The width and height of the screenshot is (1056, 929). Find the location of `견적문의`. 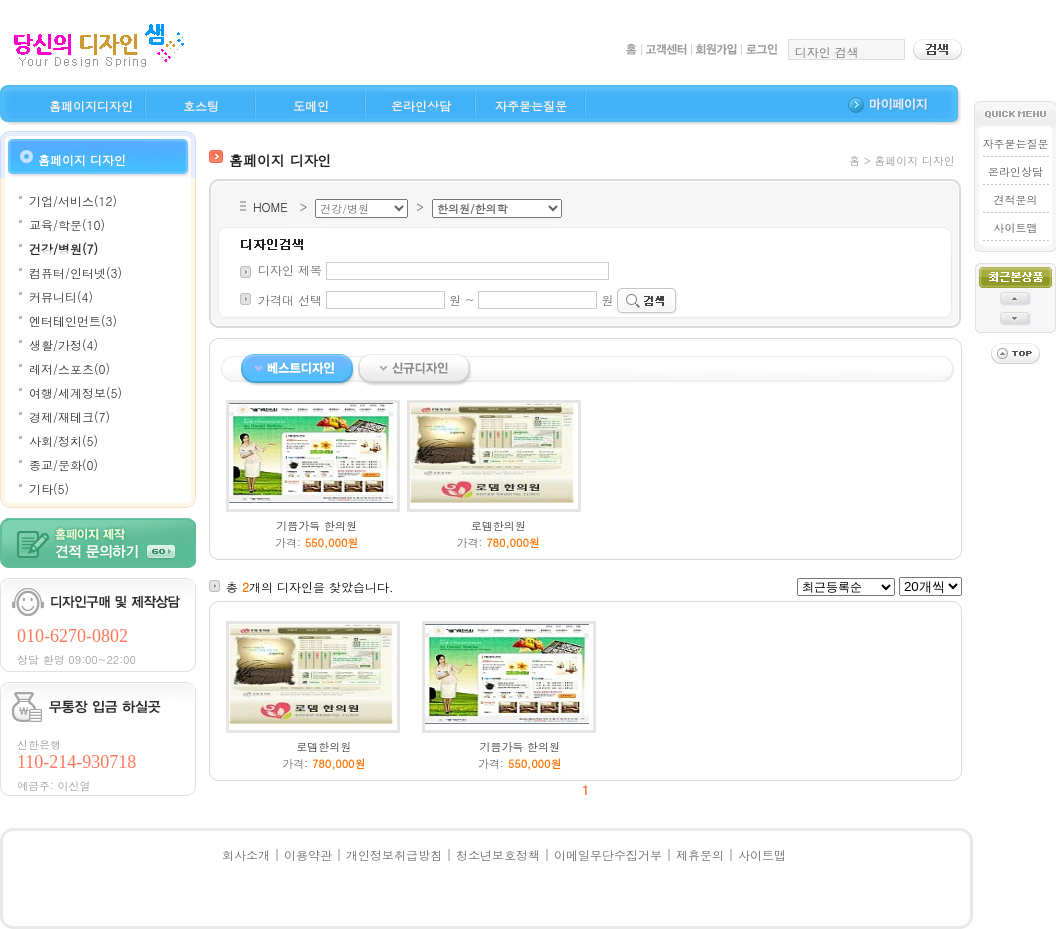

견적문의 is located at coordinates (1015, 199).